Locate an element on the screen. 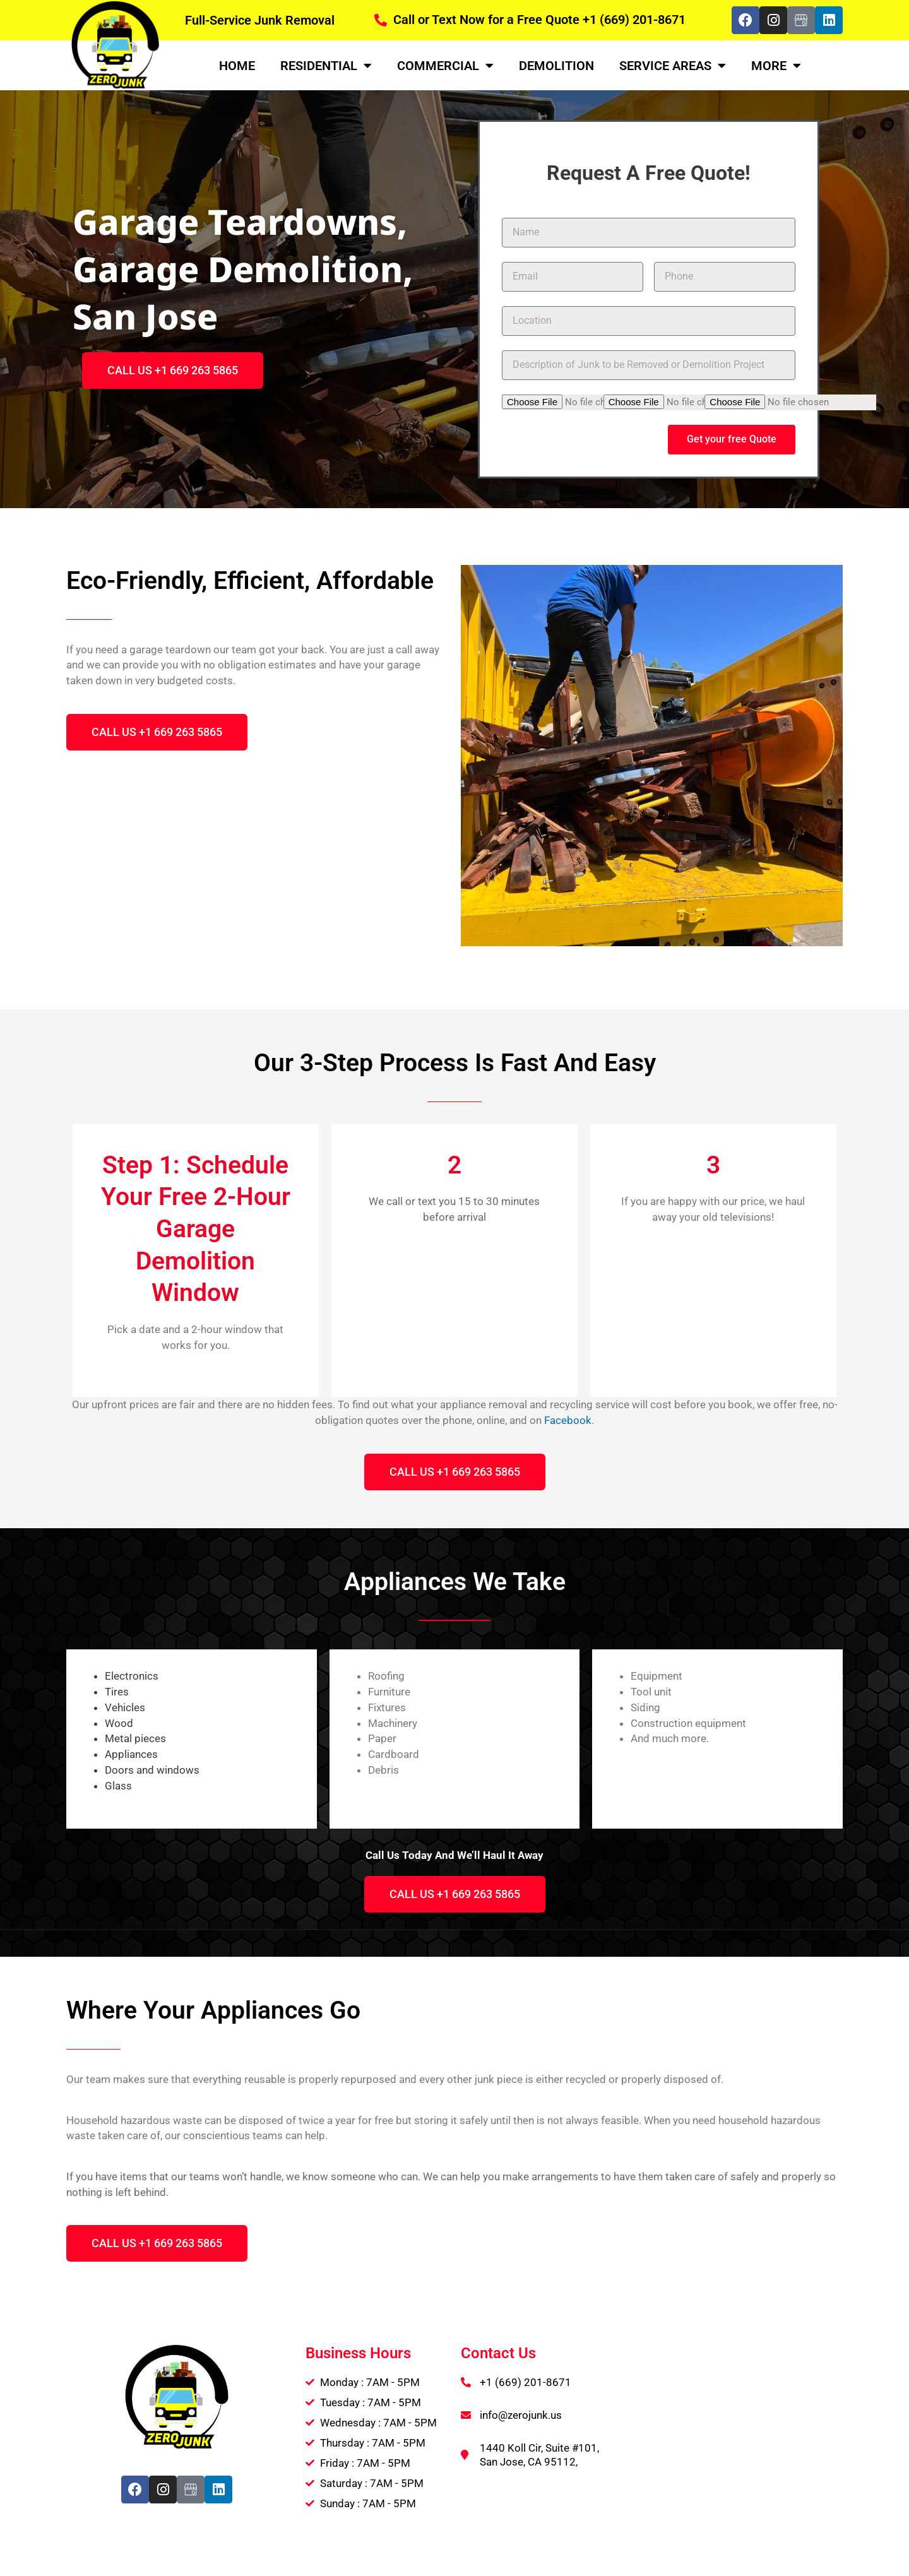 The image size is (909, 2576). Residential is located at coordinates (326, 65).